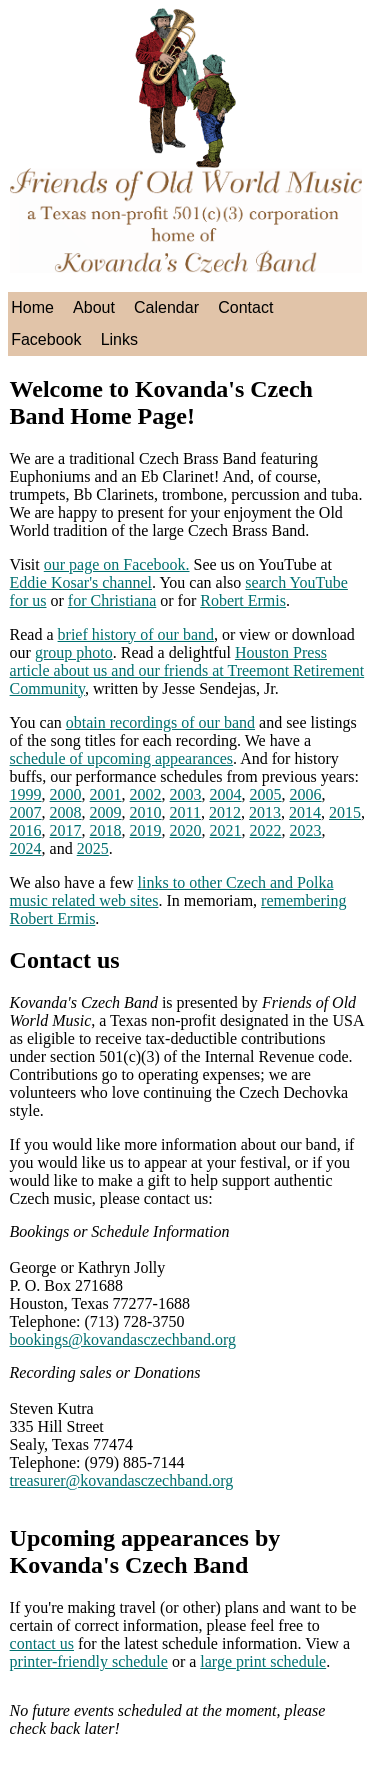  What do you see at coordinates (26, 794) in the screenshot?
I see `1999` at bounding box center [26, 794].